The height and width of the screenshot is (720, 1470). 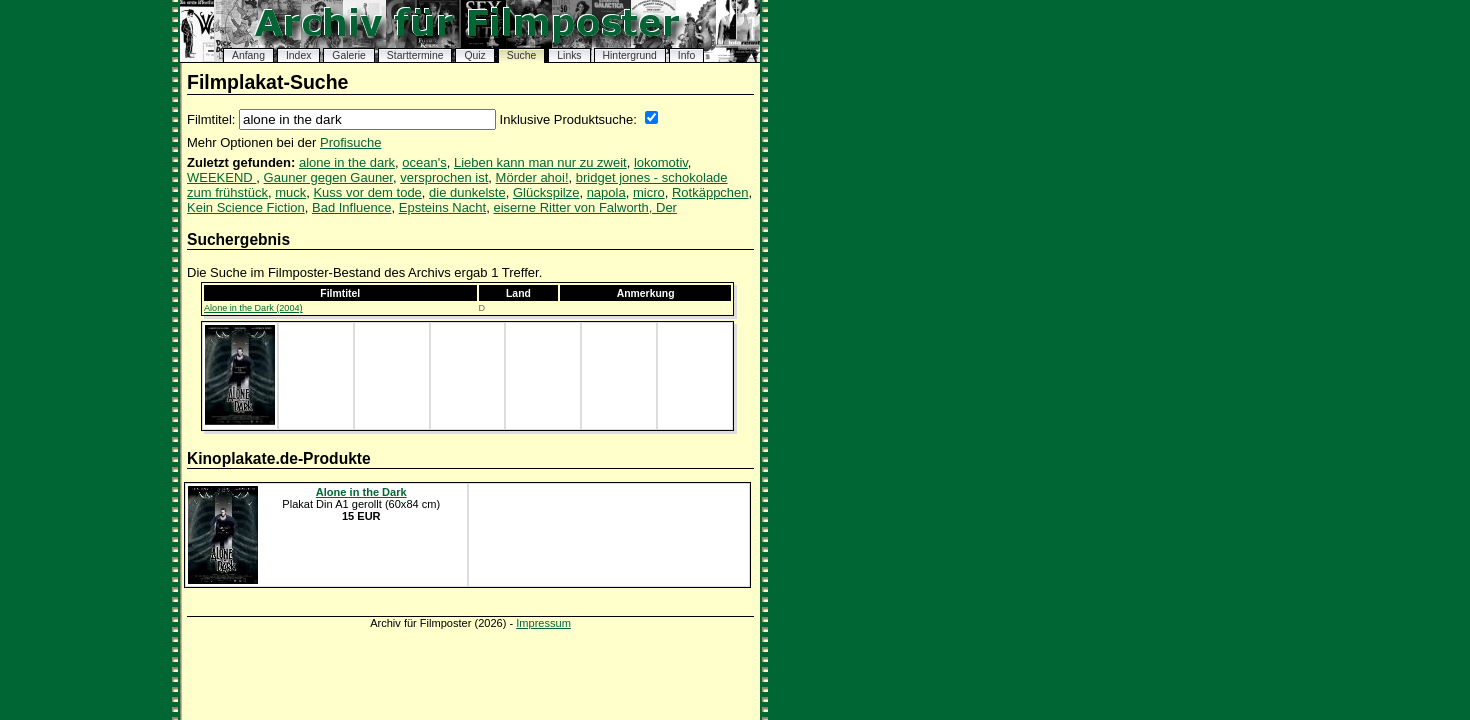 What do you see at coordinates (367, 192) in the screenshot?
I see `Kuss vor dem tode` at bounding box center [367, 192].